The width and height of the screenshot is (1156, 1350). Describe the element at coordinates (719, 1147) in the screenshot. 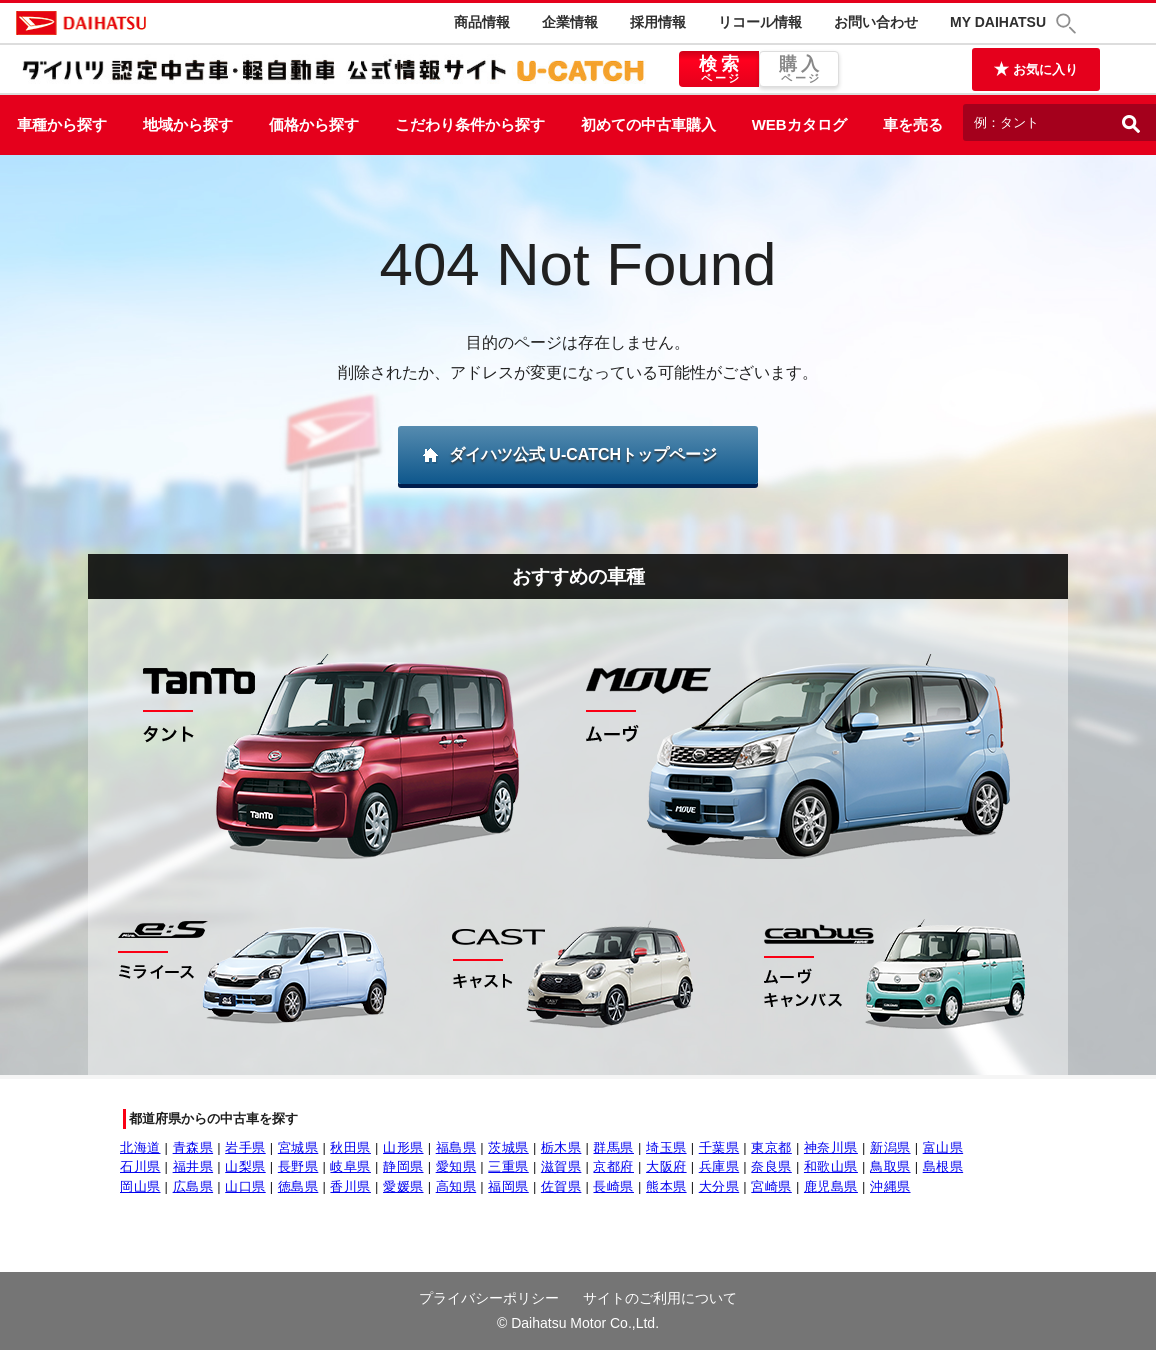

I see `千葉県` at that location.